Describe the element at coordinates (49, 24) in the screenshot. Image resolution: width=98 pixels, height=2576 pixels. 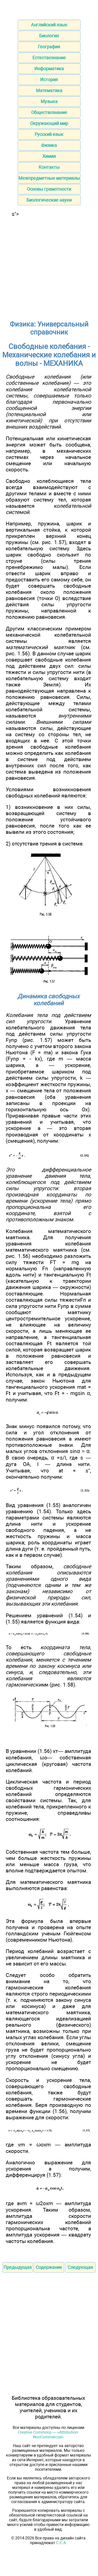
I see `Английский язык` at that location.